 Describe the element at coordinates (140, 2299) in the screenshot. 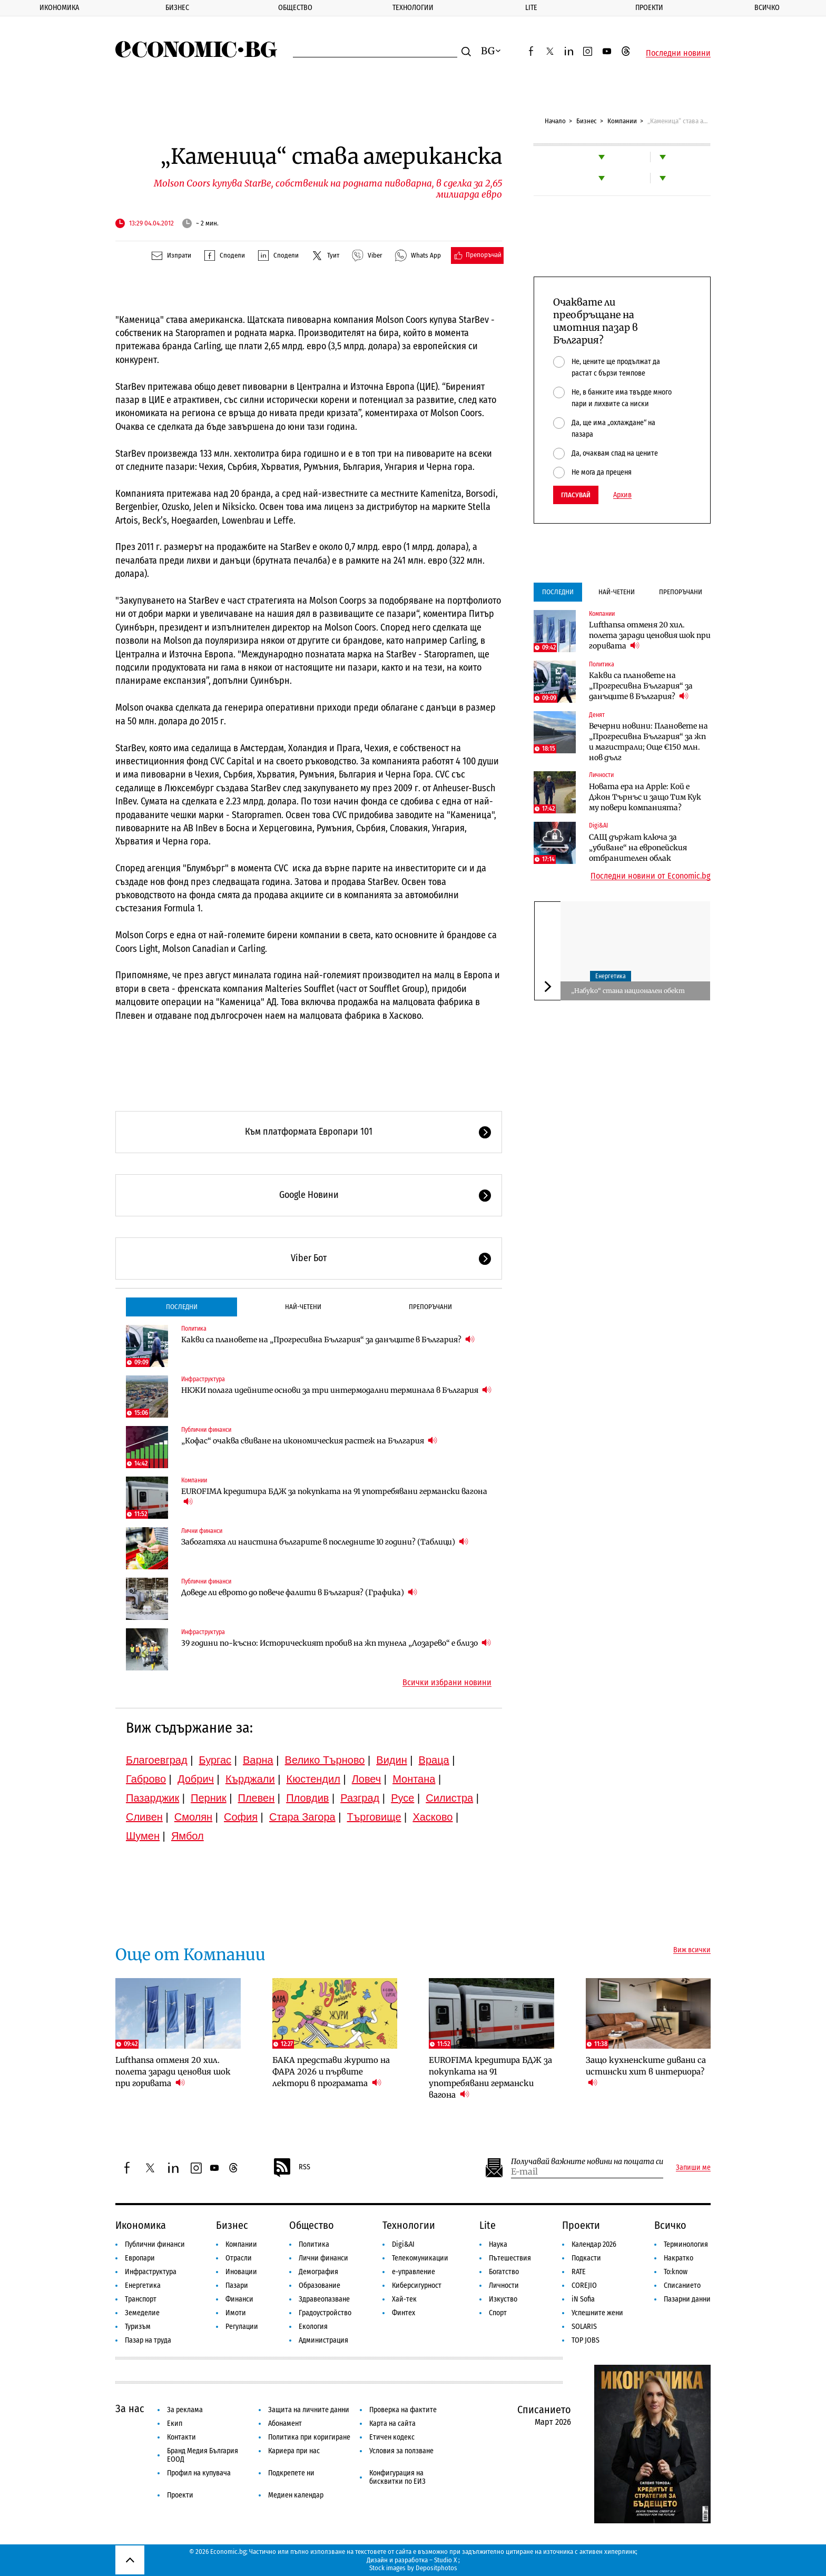

I see `Транспорт` at that location.